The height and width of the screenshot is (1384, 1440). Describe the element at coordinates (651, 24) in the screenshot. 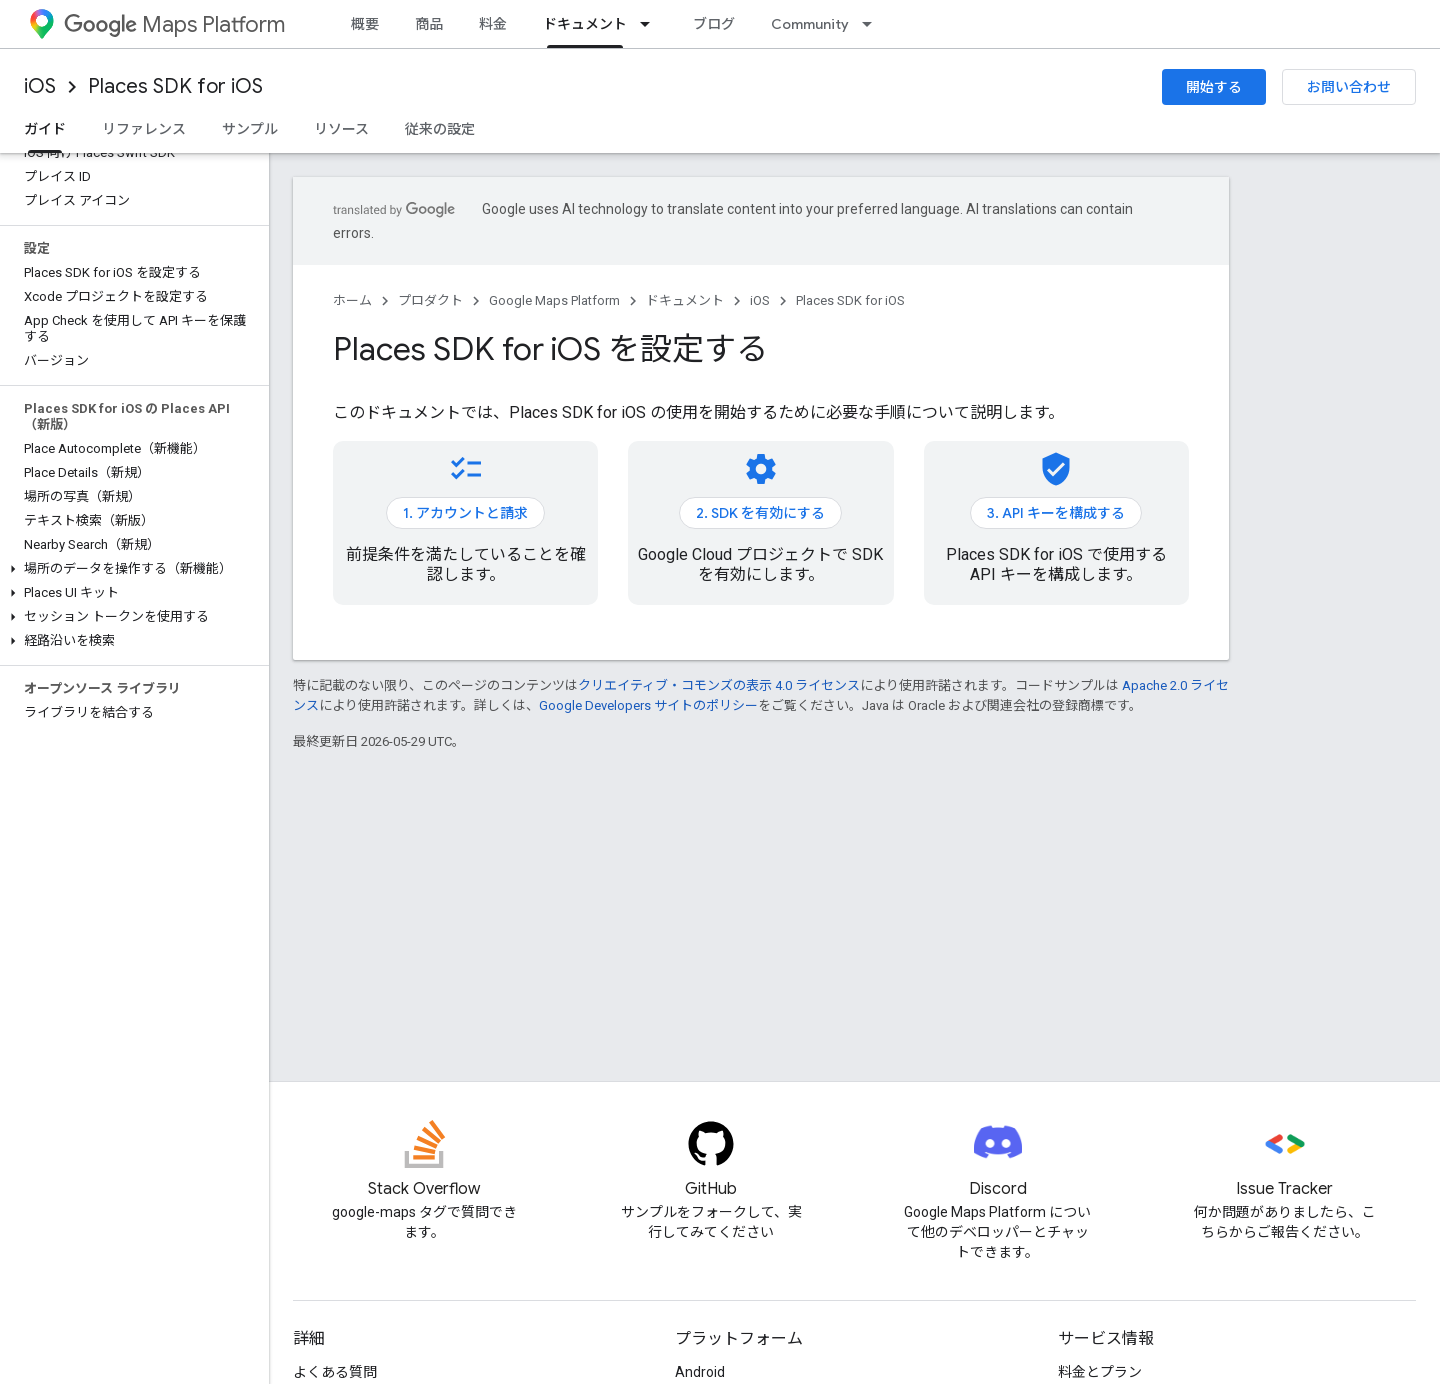

I see `[プルダウン メニュー: ドキュメント]` at that location.